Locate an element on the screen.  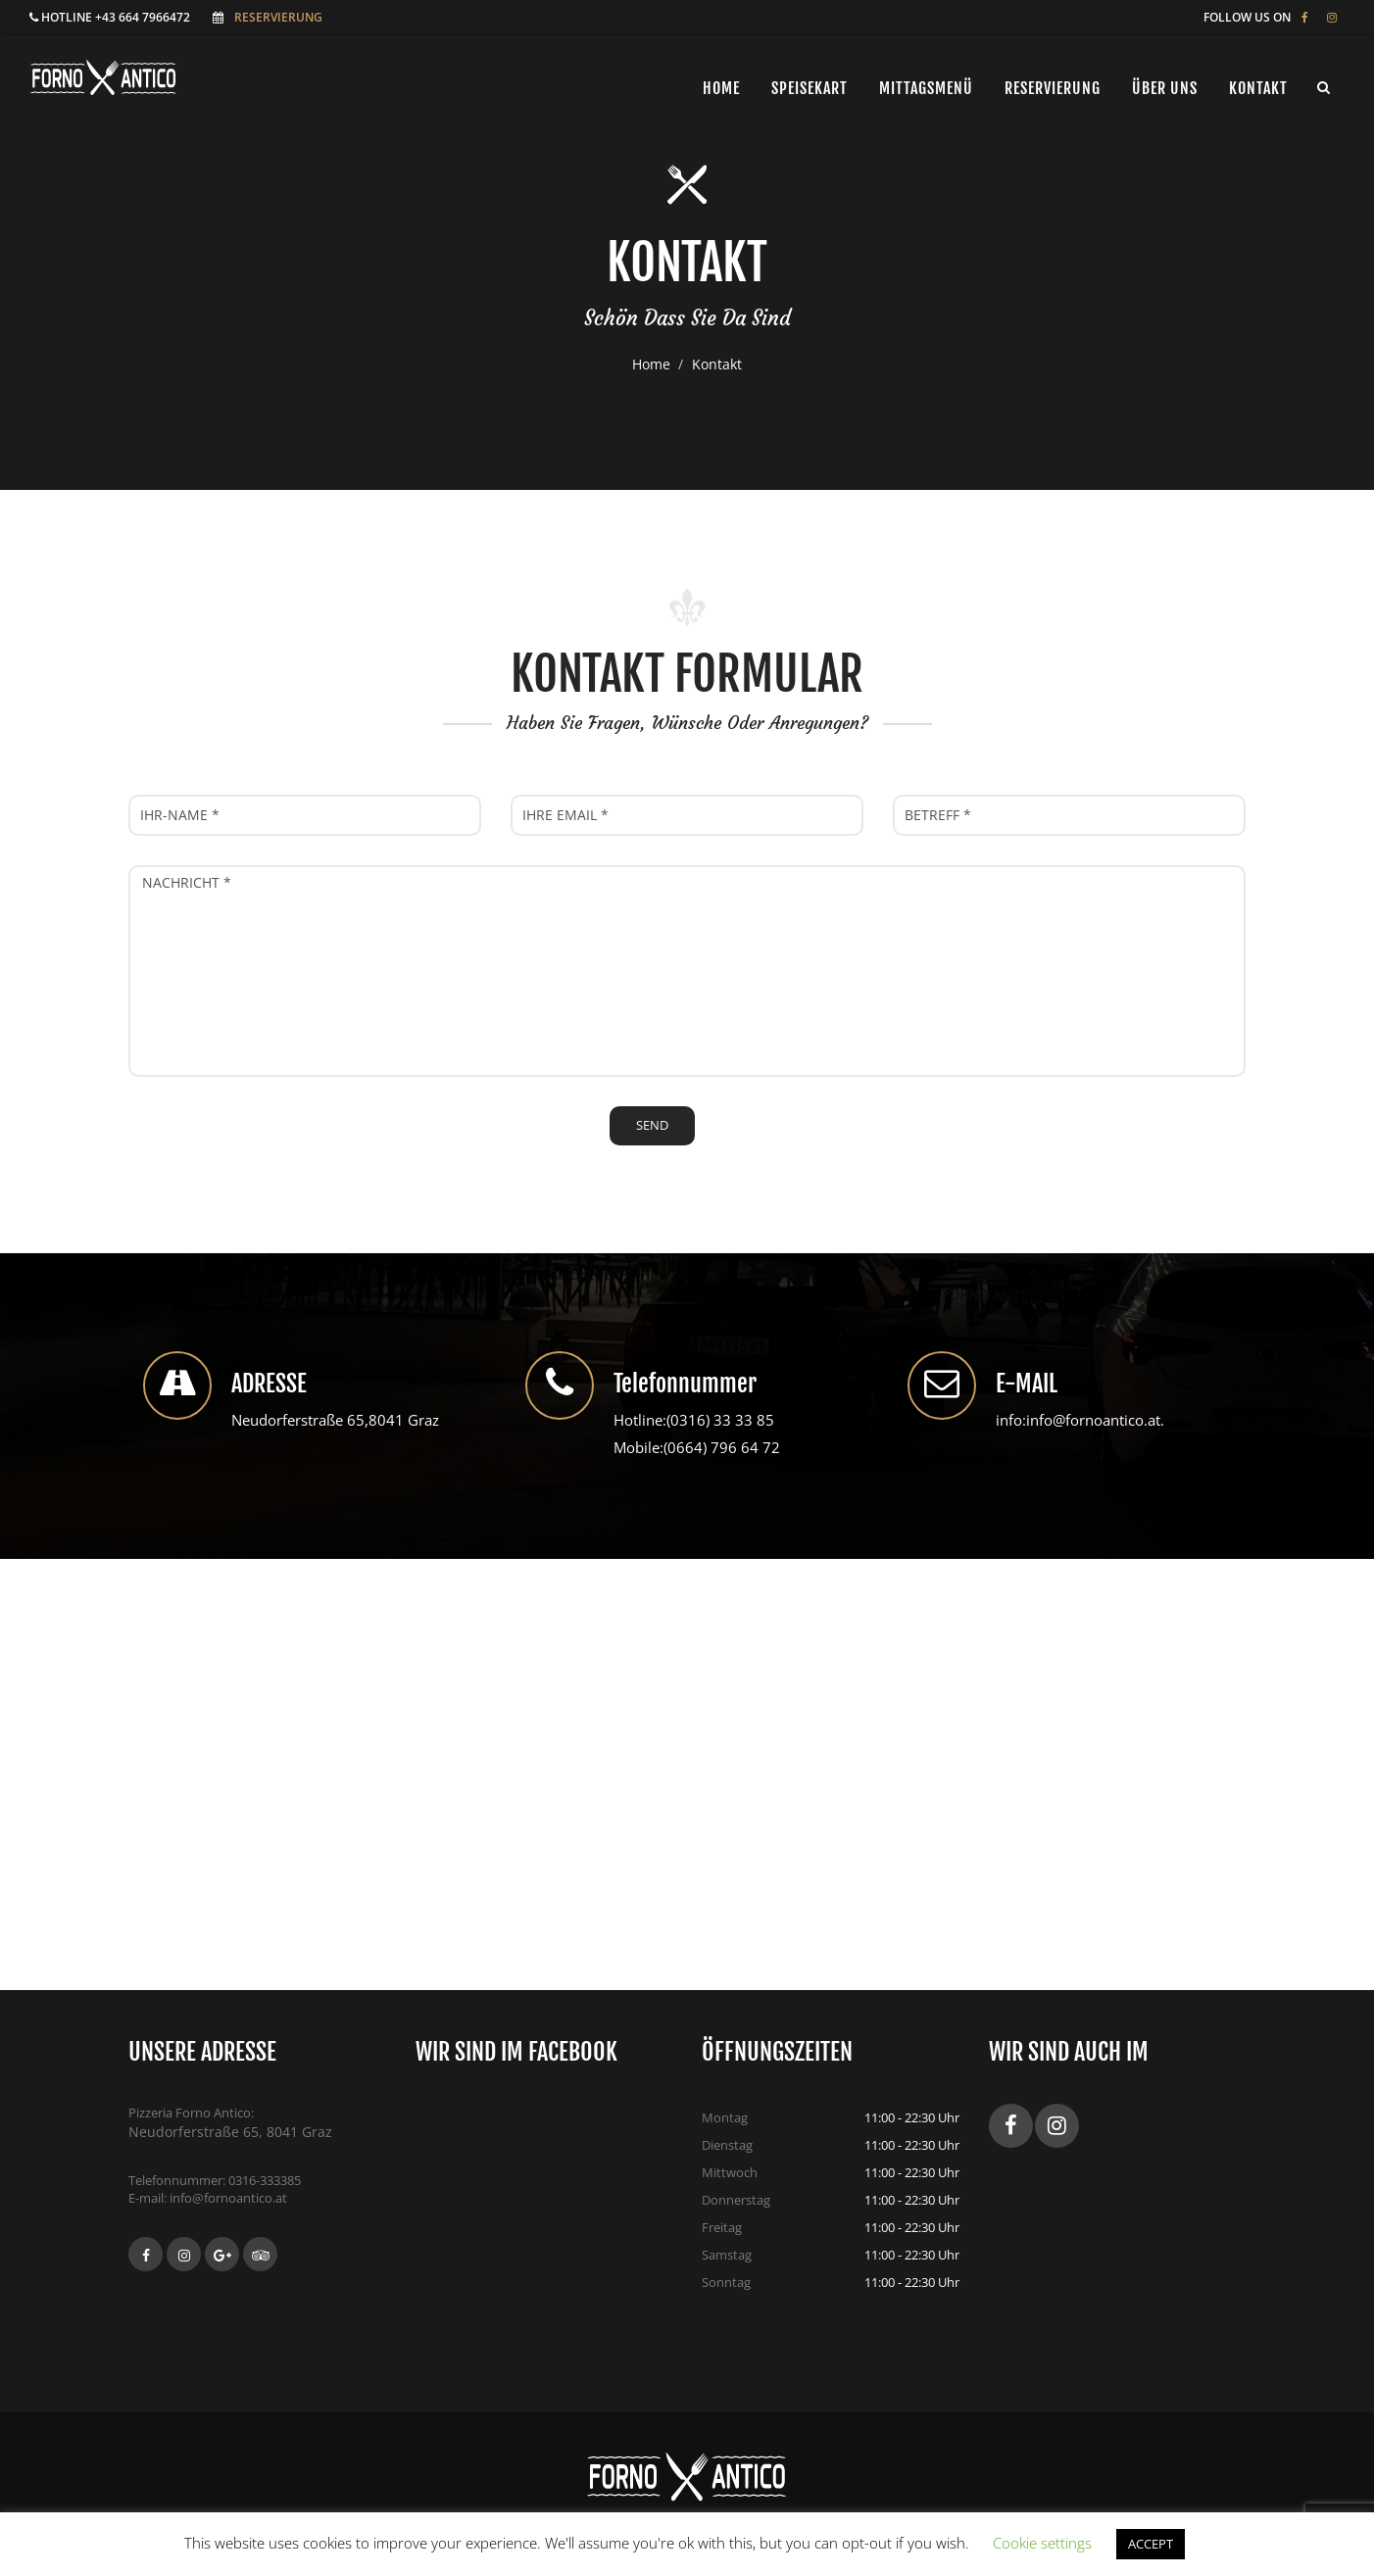
Mittagsmenü is located at coordinates (926, 88).